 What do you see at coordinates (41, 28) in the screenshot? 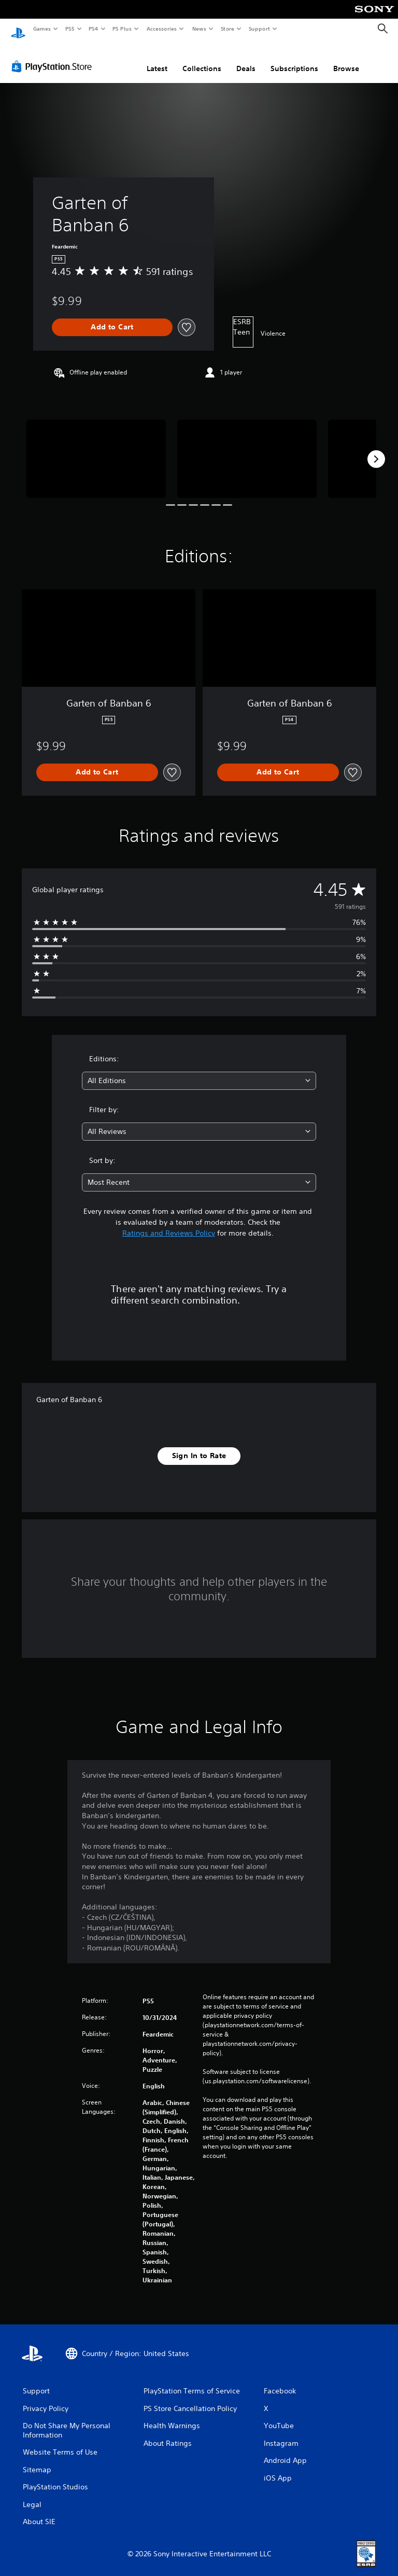
I see `Games` at bounding box center [41, 28].